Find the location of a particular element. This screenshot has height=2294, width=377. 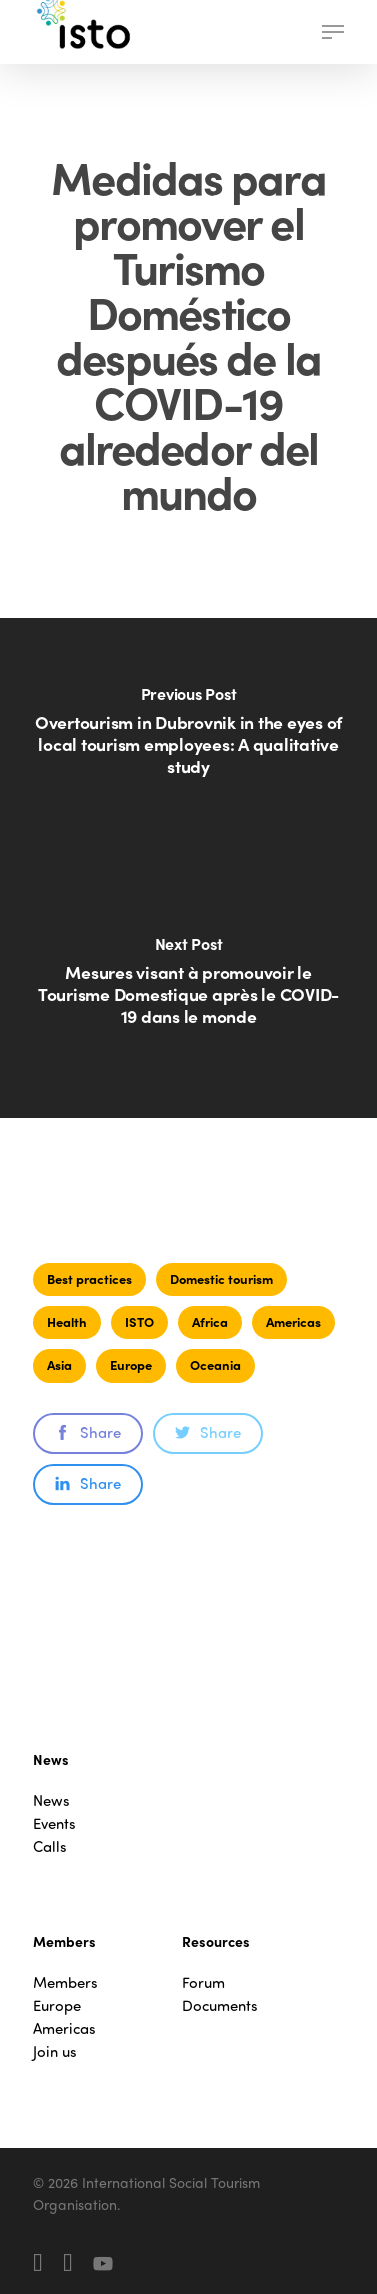

Africa is located at coordinates (210, 1321).